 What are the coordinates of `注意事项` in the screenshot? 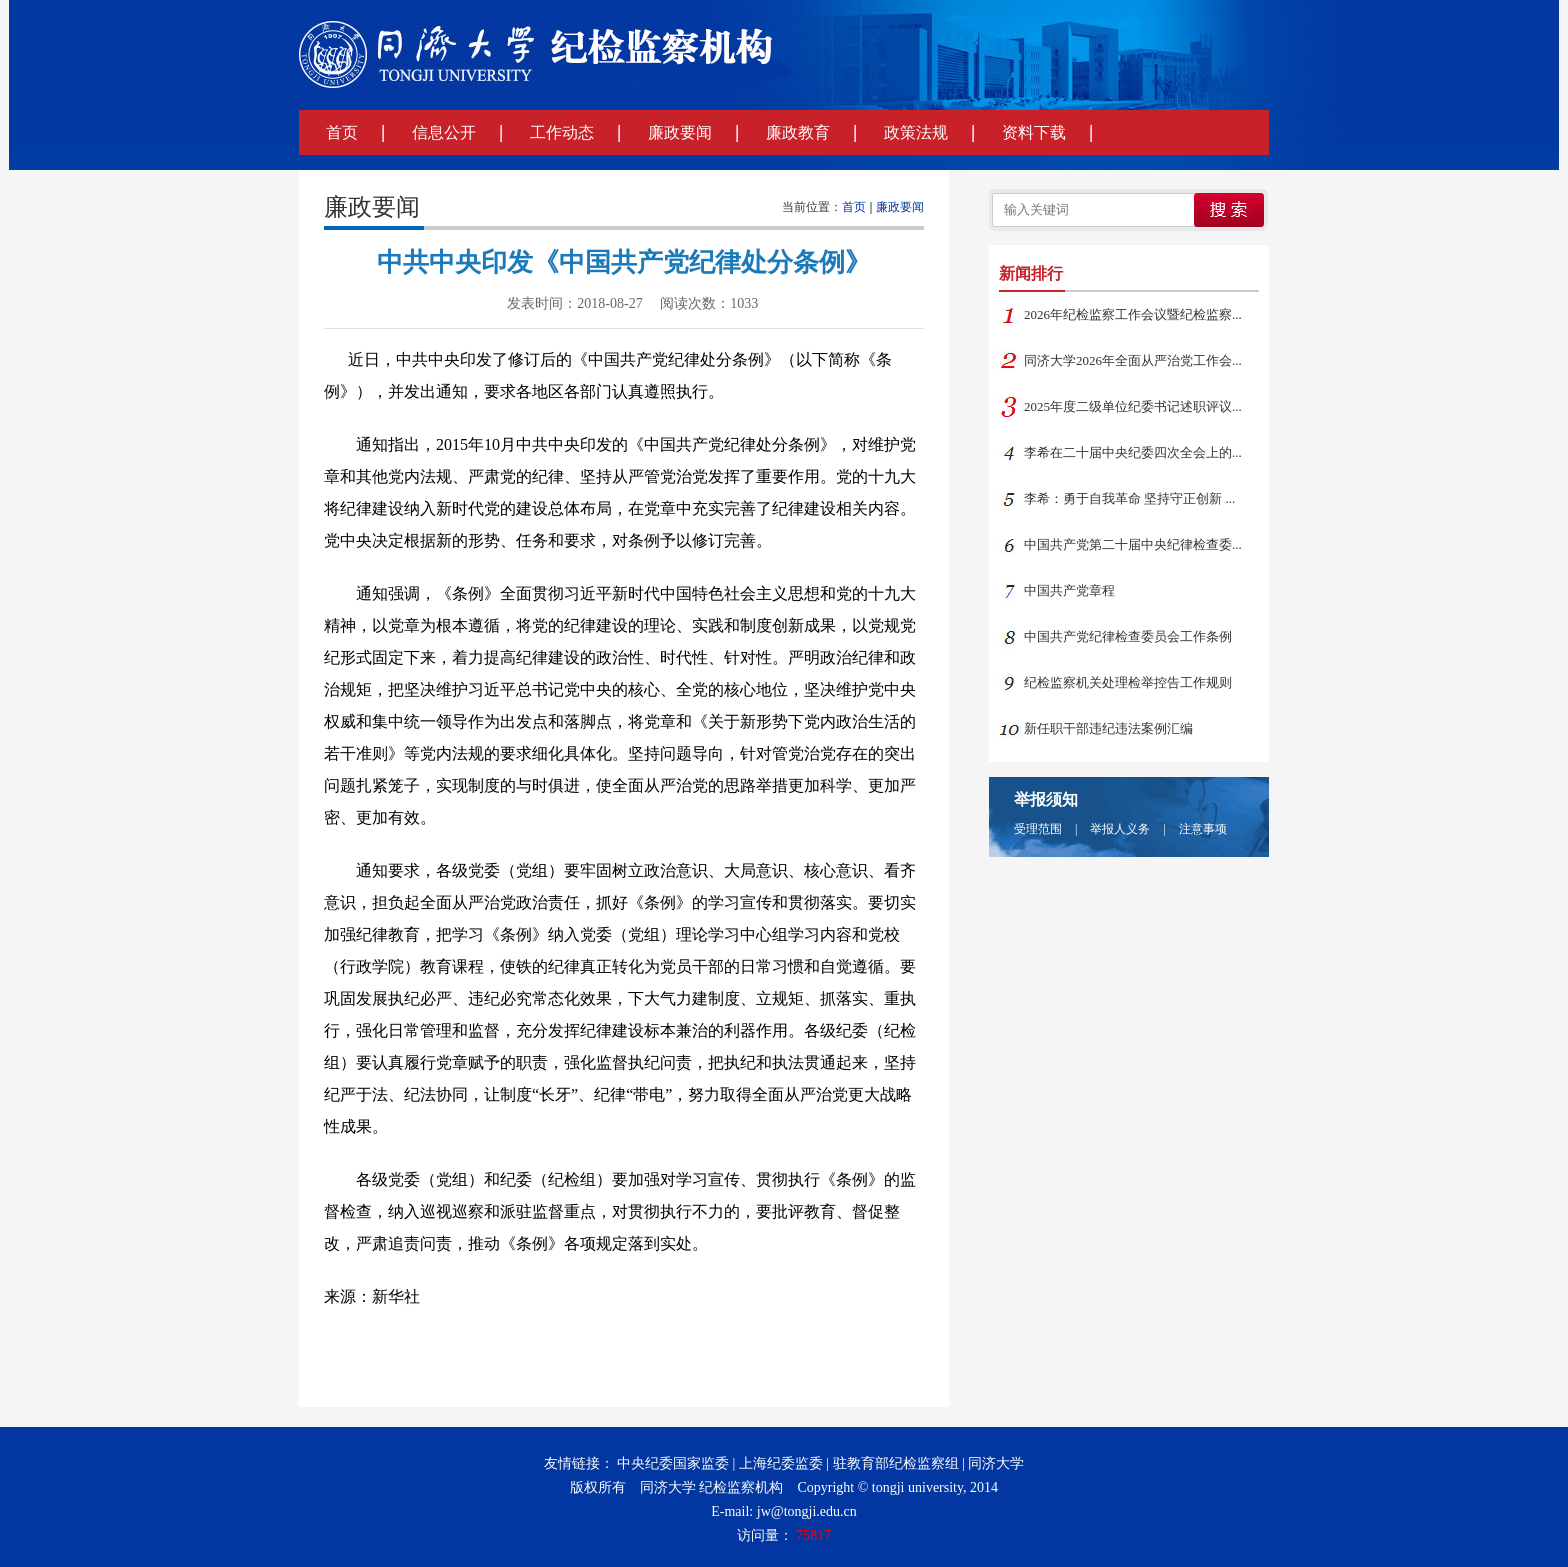 It's located at (1203, 829).